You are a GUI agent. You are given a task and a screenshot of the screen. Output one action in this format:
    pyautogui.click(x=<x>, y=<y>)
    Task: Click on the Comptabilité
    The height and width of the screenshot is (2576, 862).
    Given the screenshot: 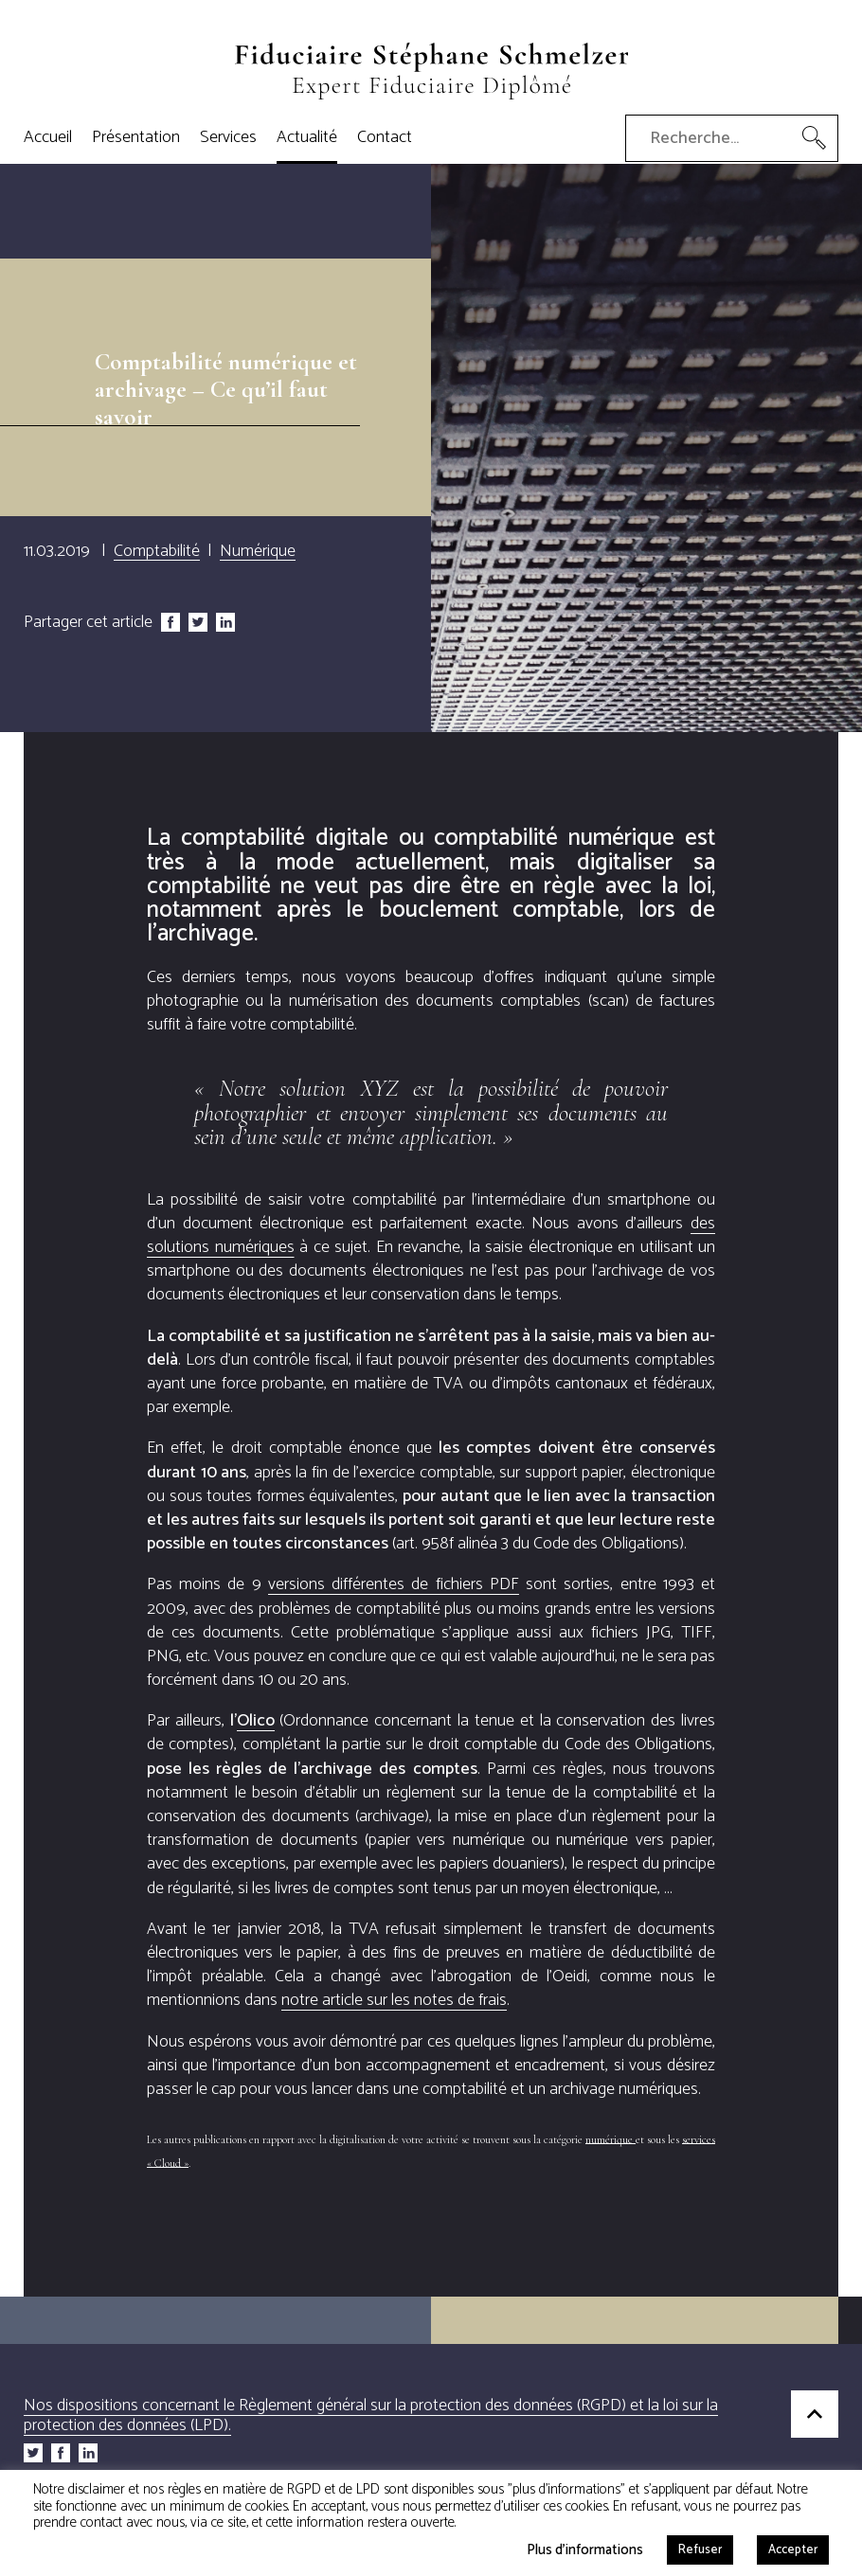 What is the action you would take?
    pyautogui.click(x=157, y=551)
    